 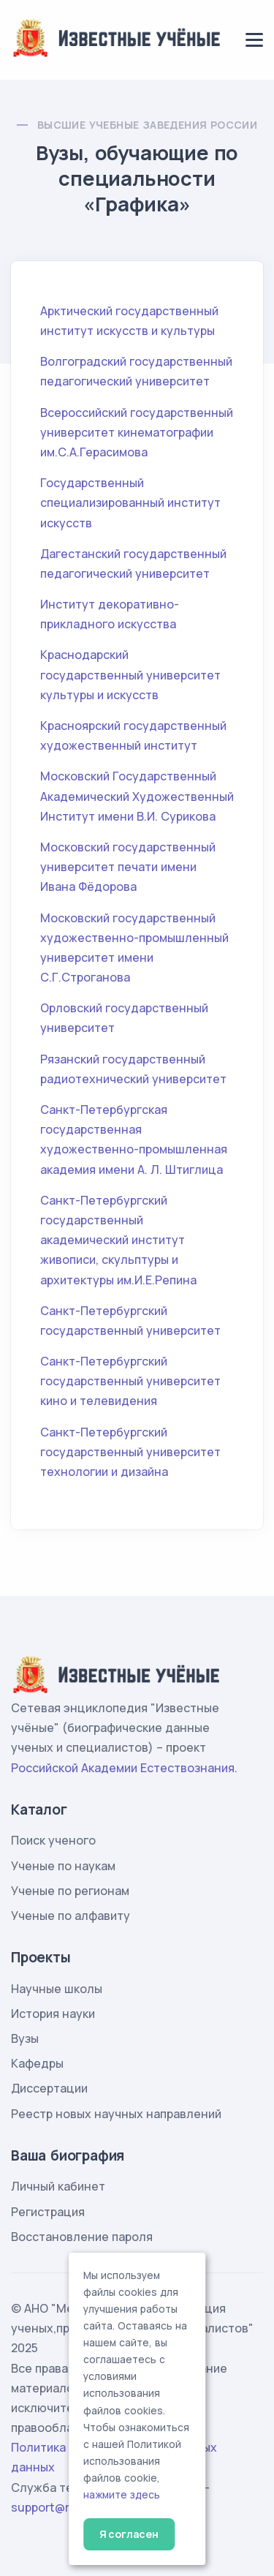 What do you see at coordinates (147, 125) in the screenshot?
I see `Высшие учебные заведения России` at bounding box center [147, 125].